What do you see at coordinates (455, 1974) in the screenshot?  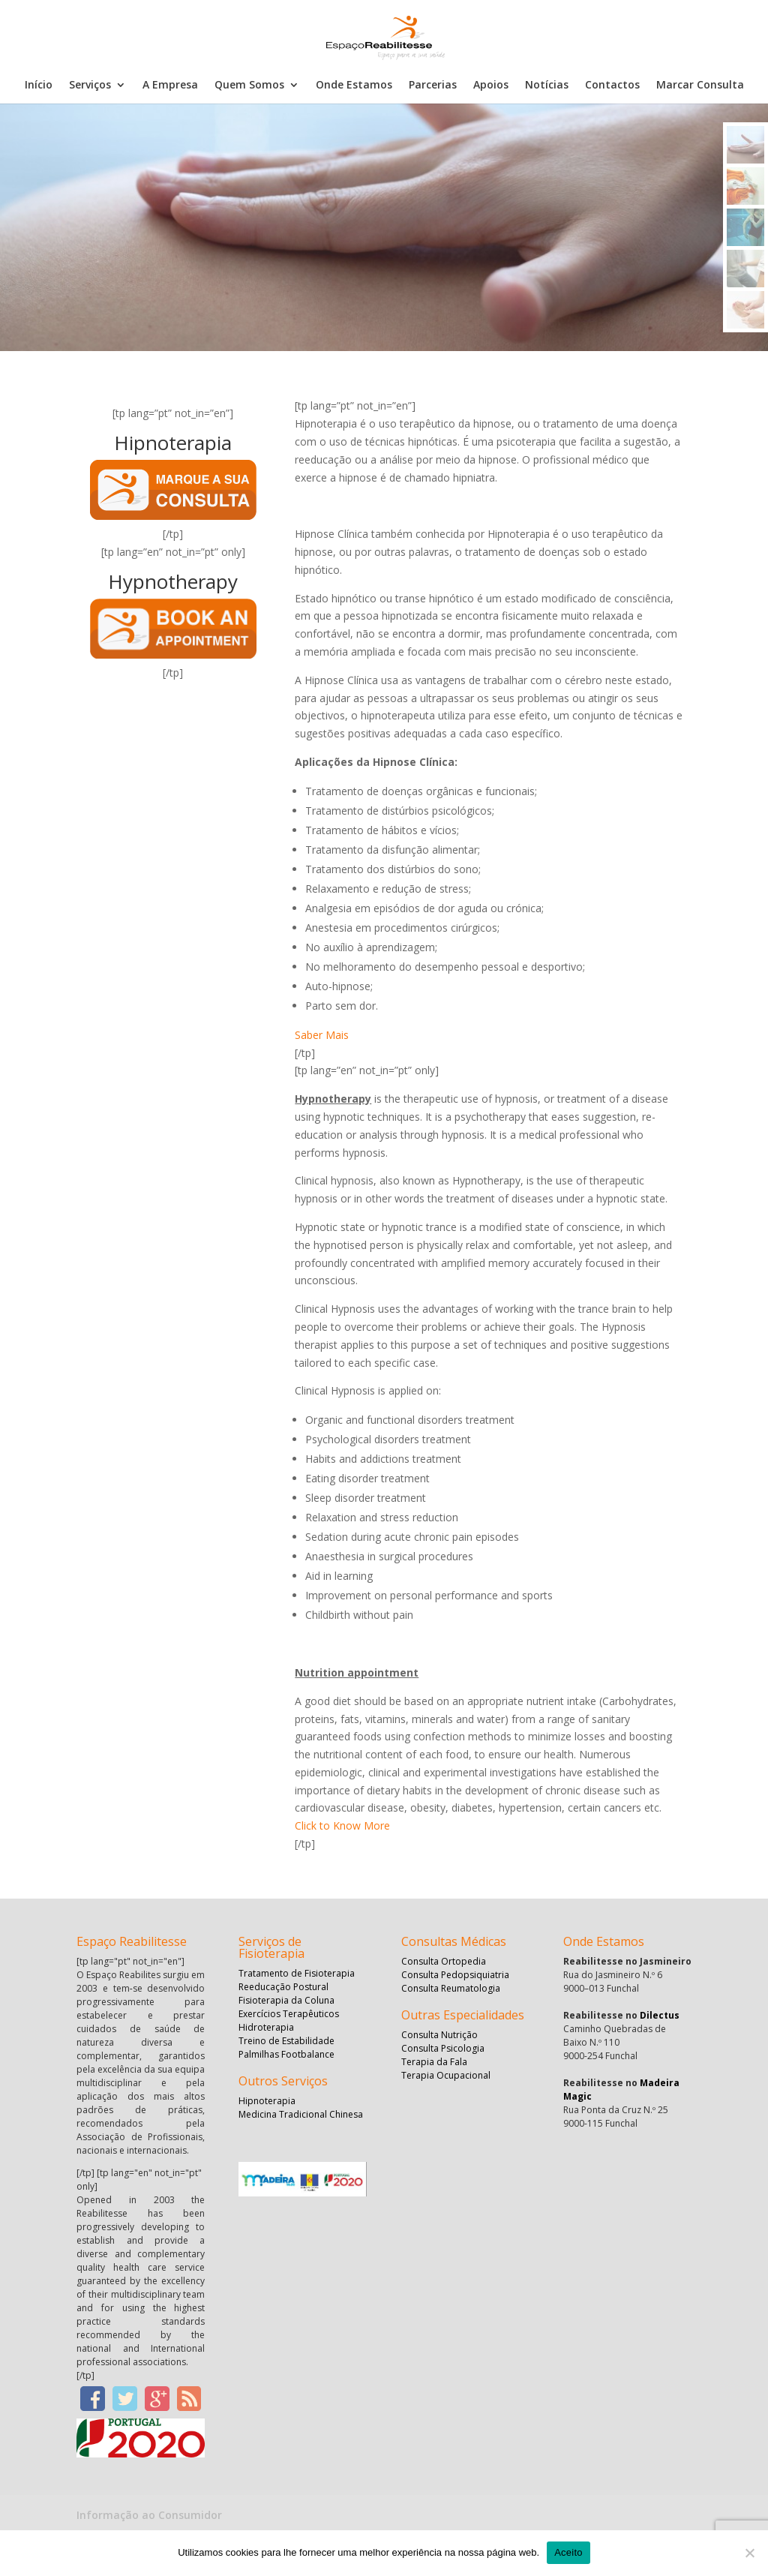 I see `Consulta Pedopsiquiatria` at bounding box center [455, 1974].